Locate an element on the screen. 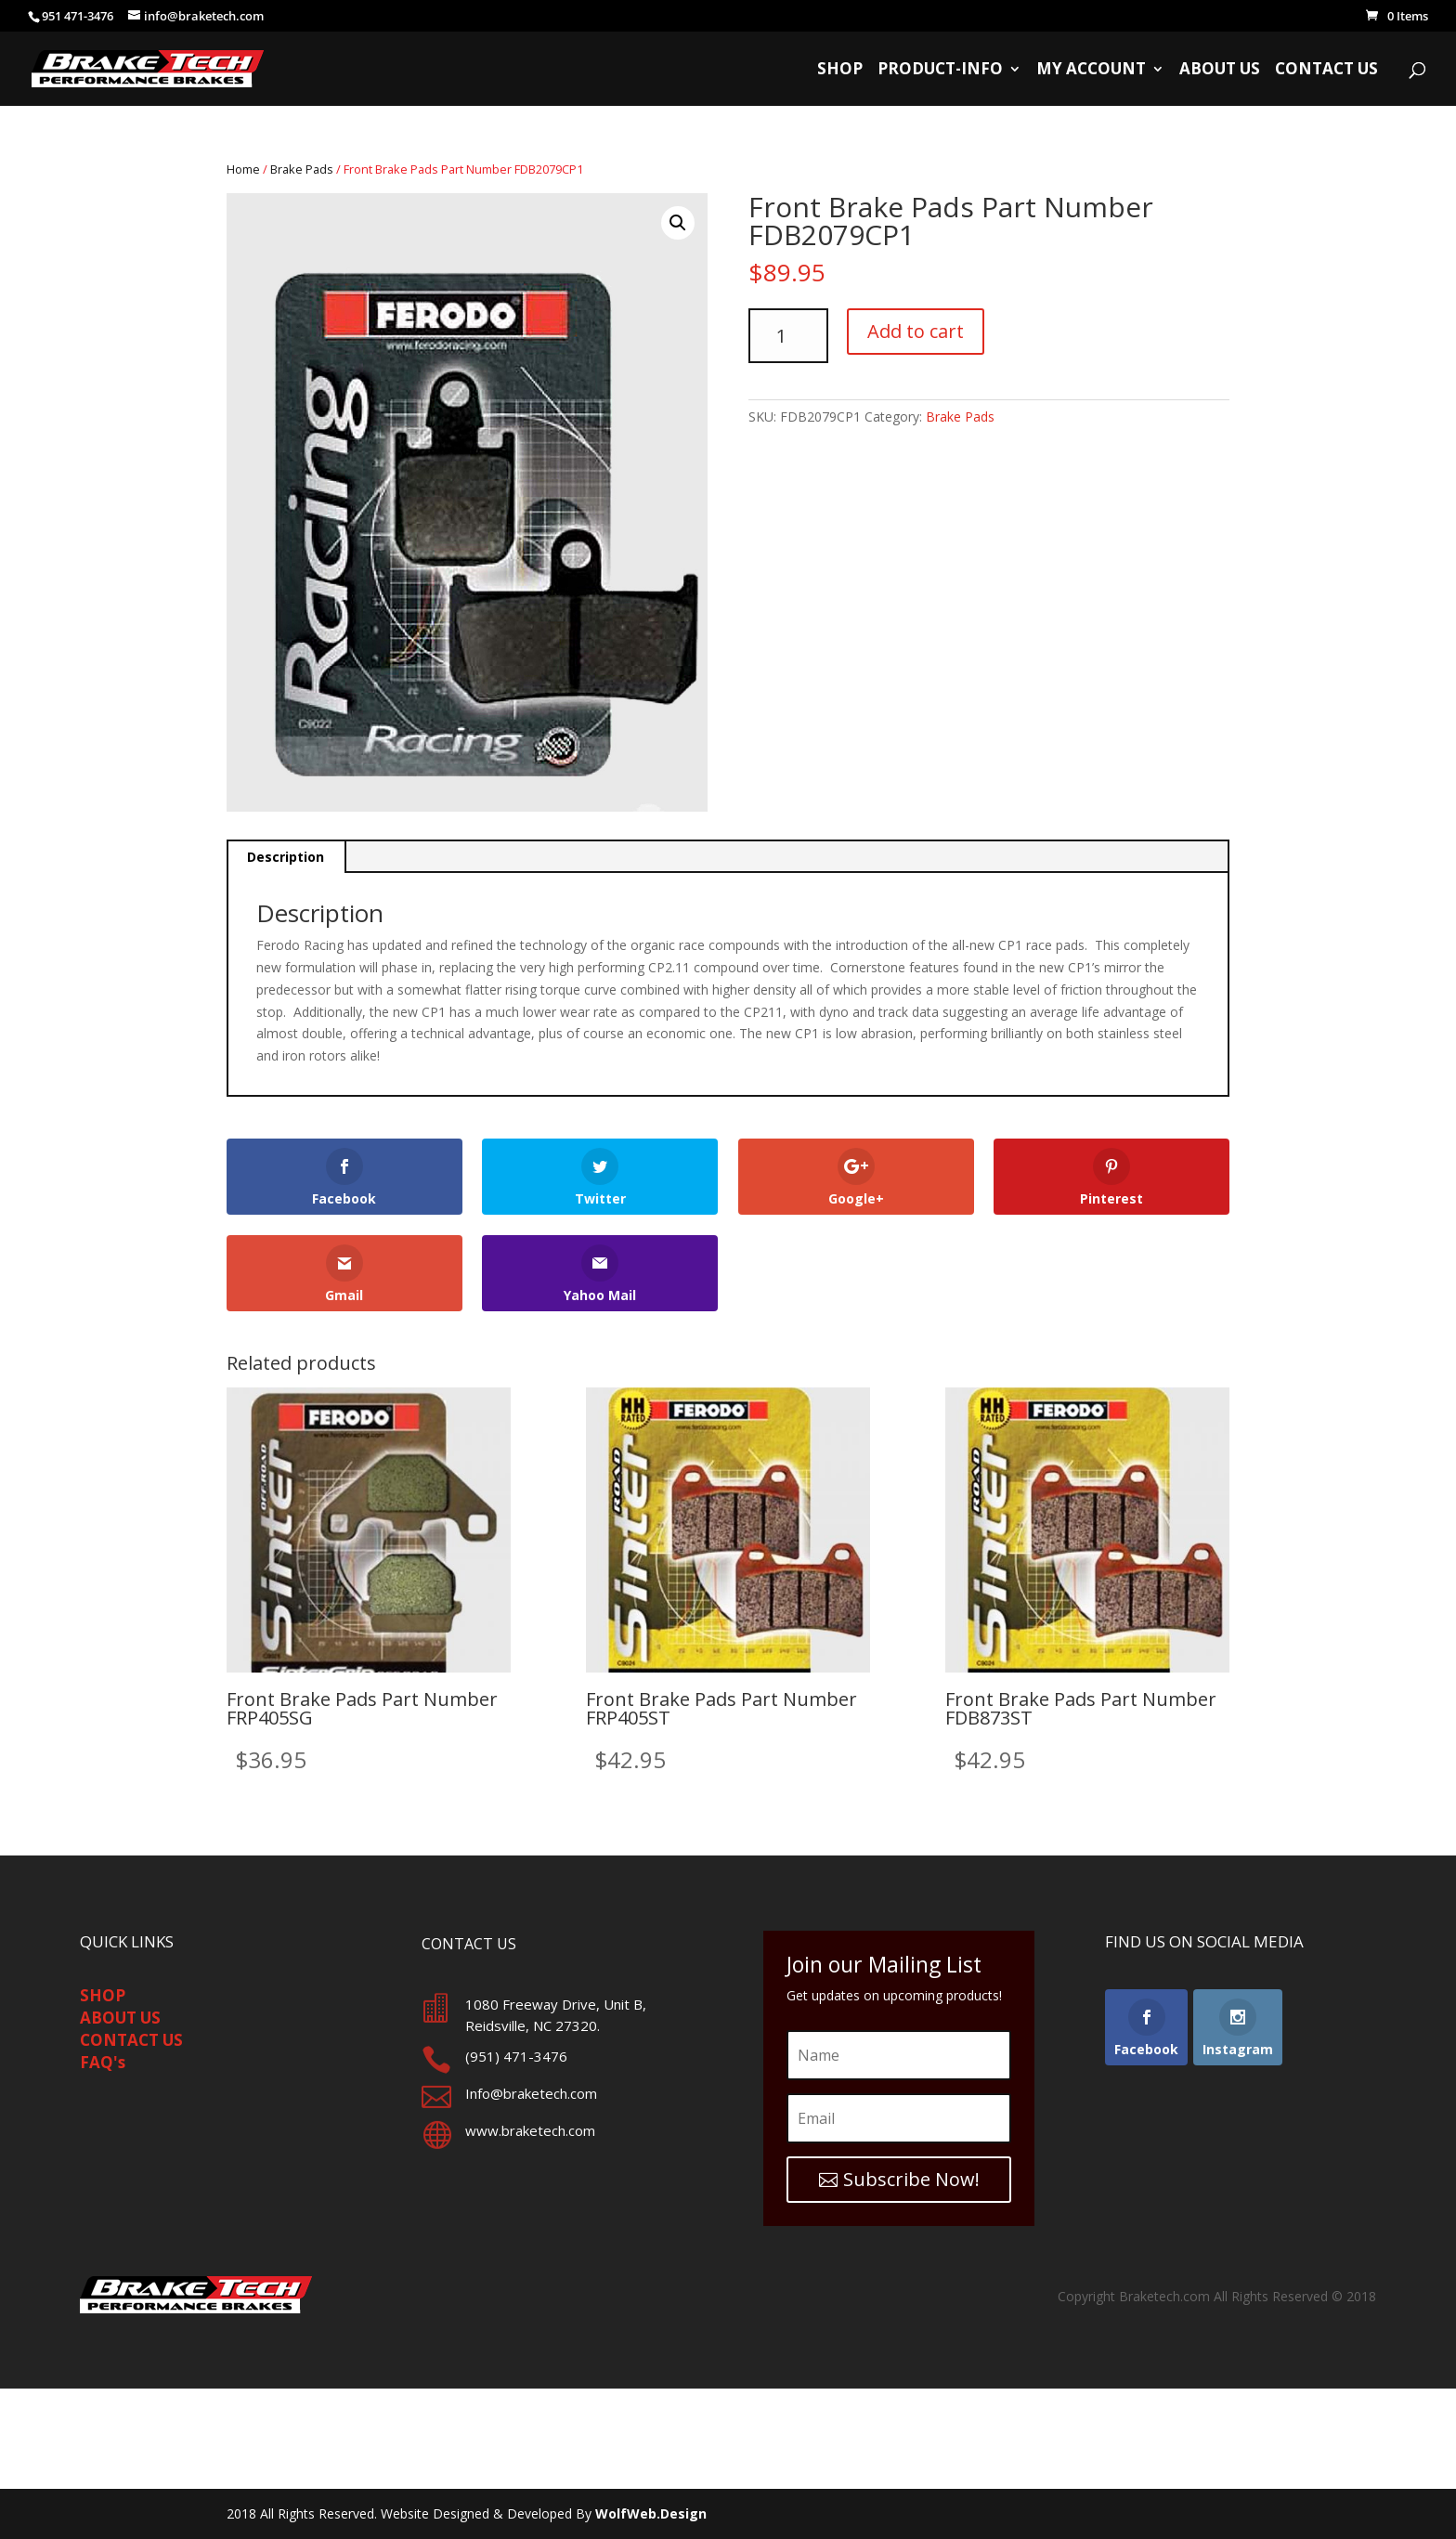 This screenshot has width=1456, height=2539. WolfWeb.Design is located at coordinates (651, 2513).